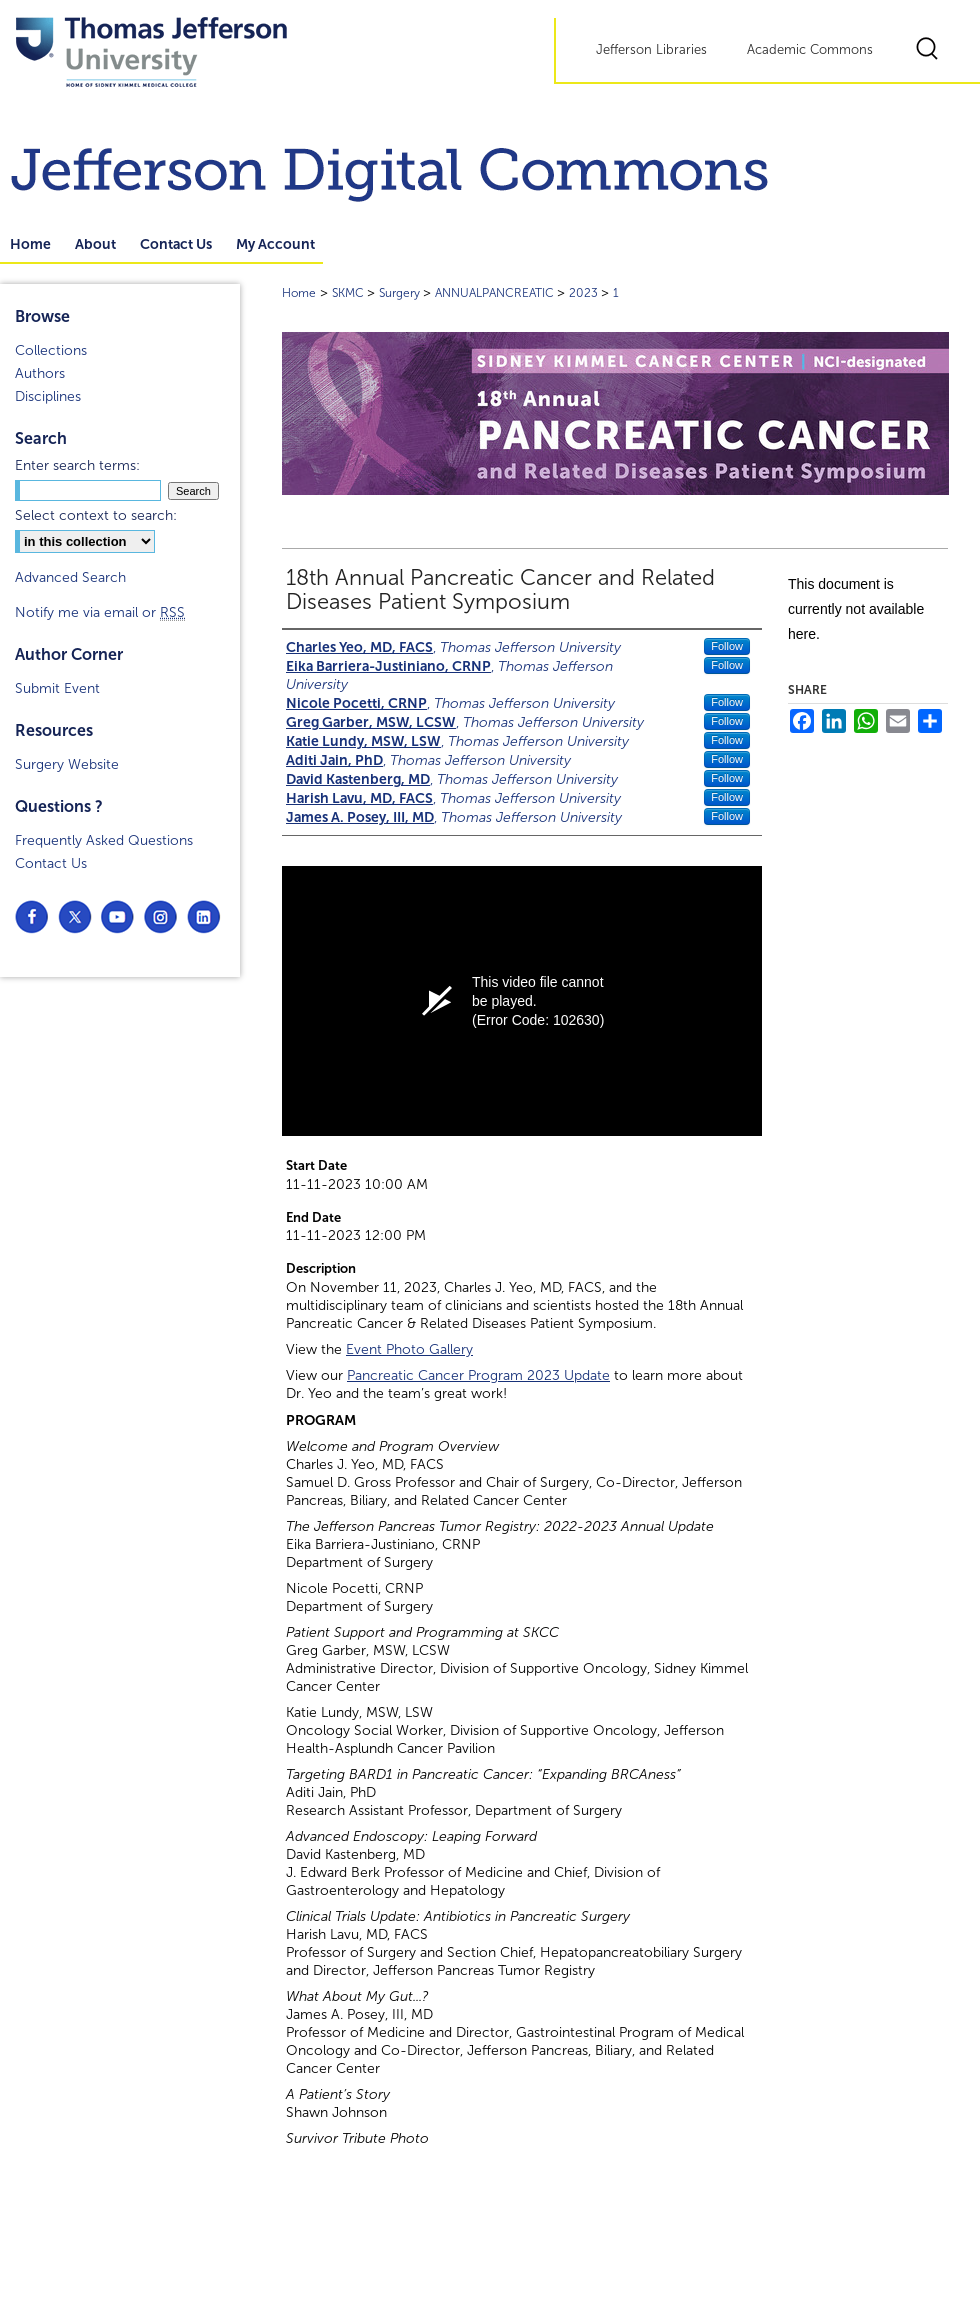 Image resolution: width=980 pixels, height=2310 pixels. I want to click on Contact Us, so click(51, 863).